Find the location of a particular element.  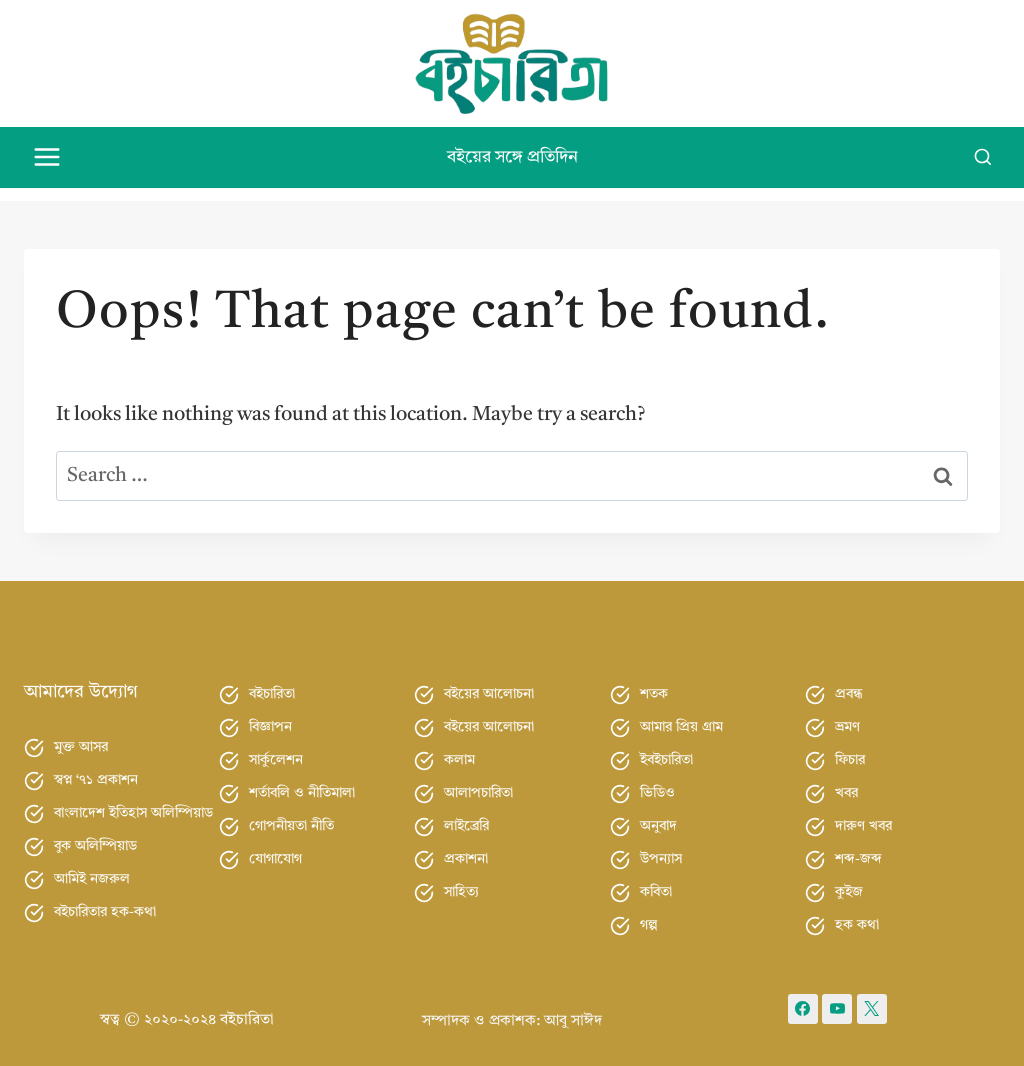

বাংলাদেশ ইতিহাস অলিম্পিয়াড is located at coordinates (133, 802).